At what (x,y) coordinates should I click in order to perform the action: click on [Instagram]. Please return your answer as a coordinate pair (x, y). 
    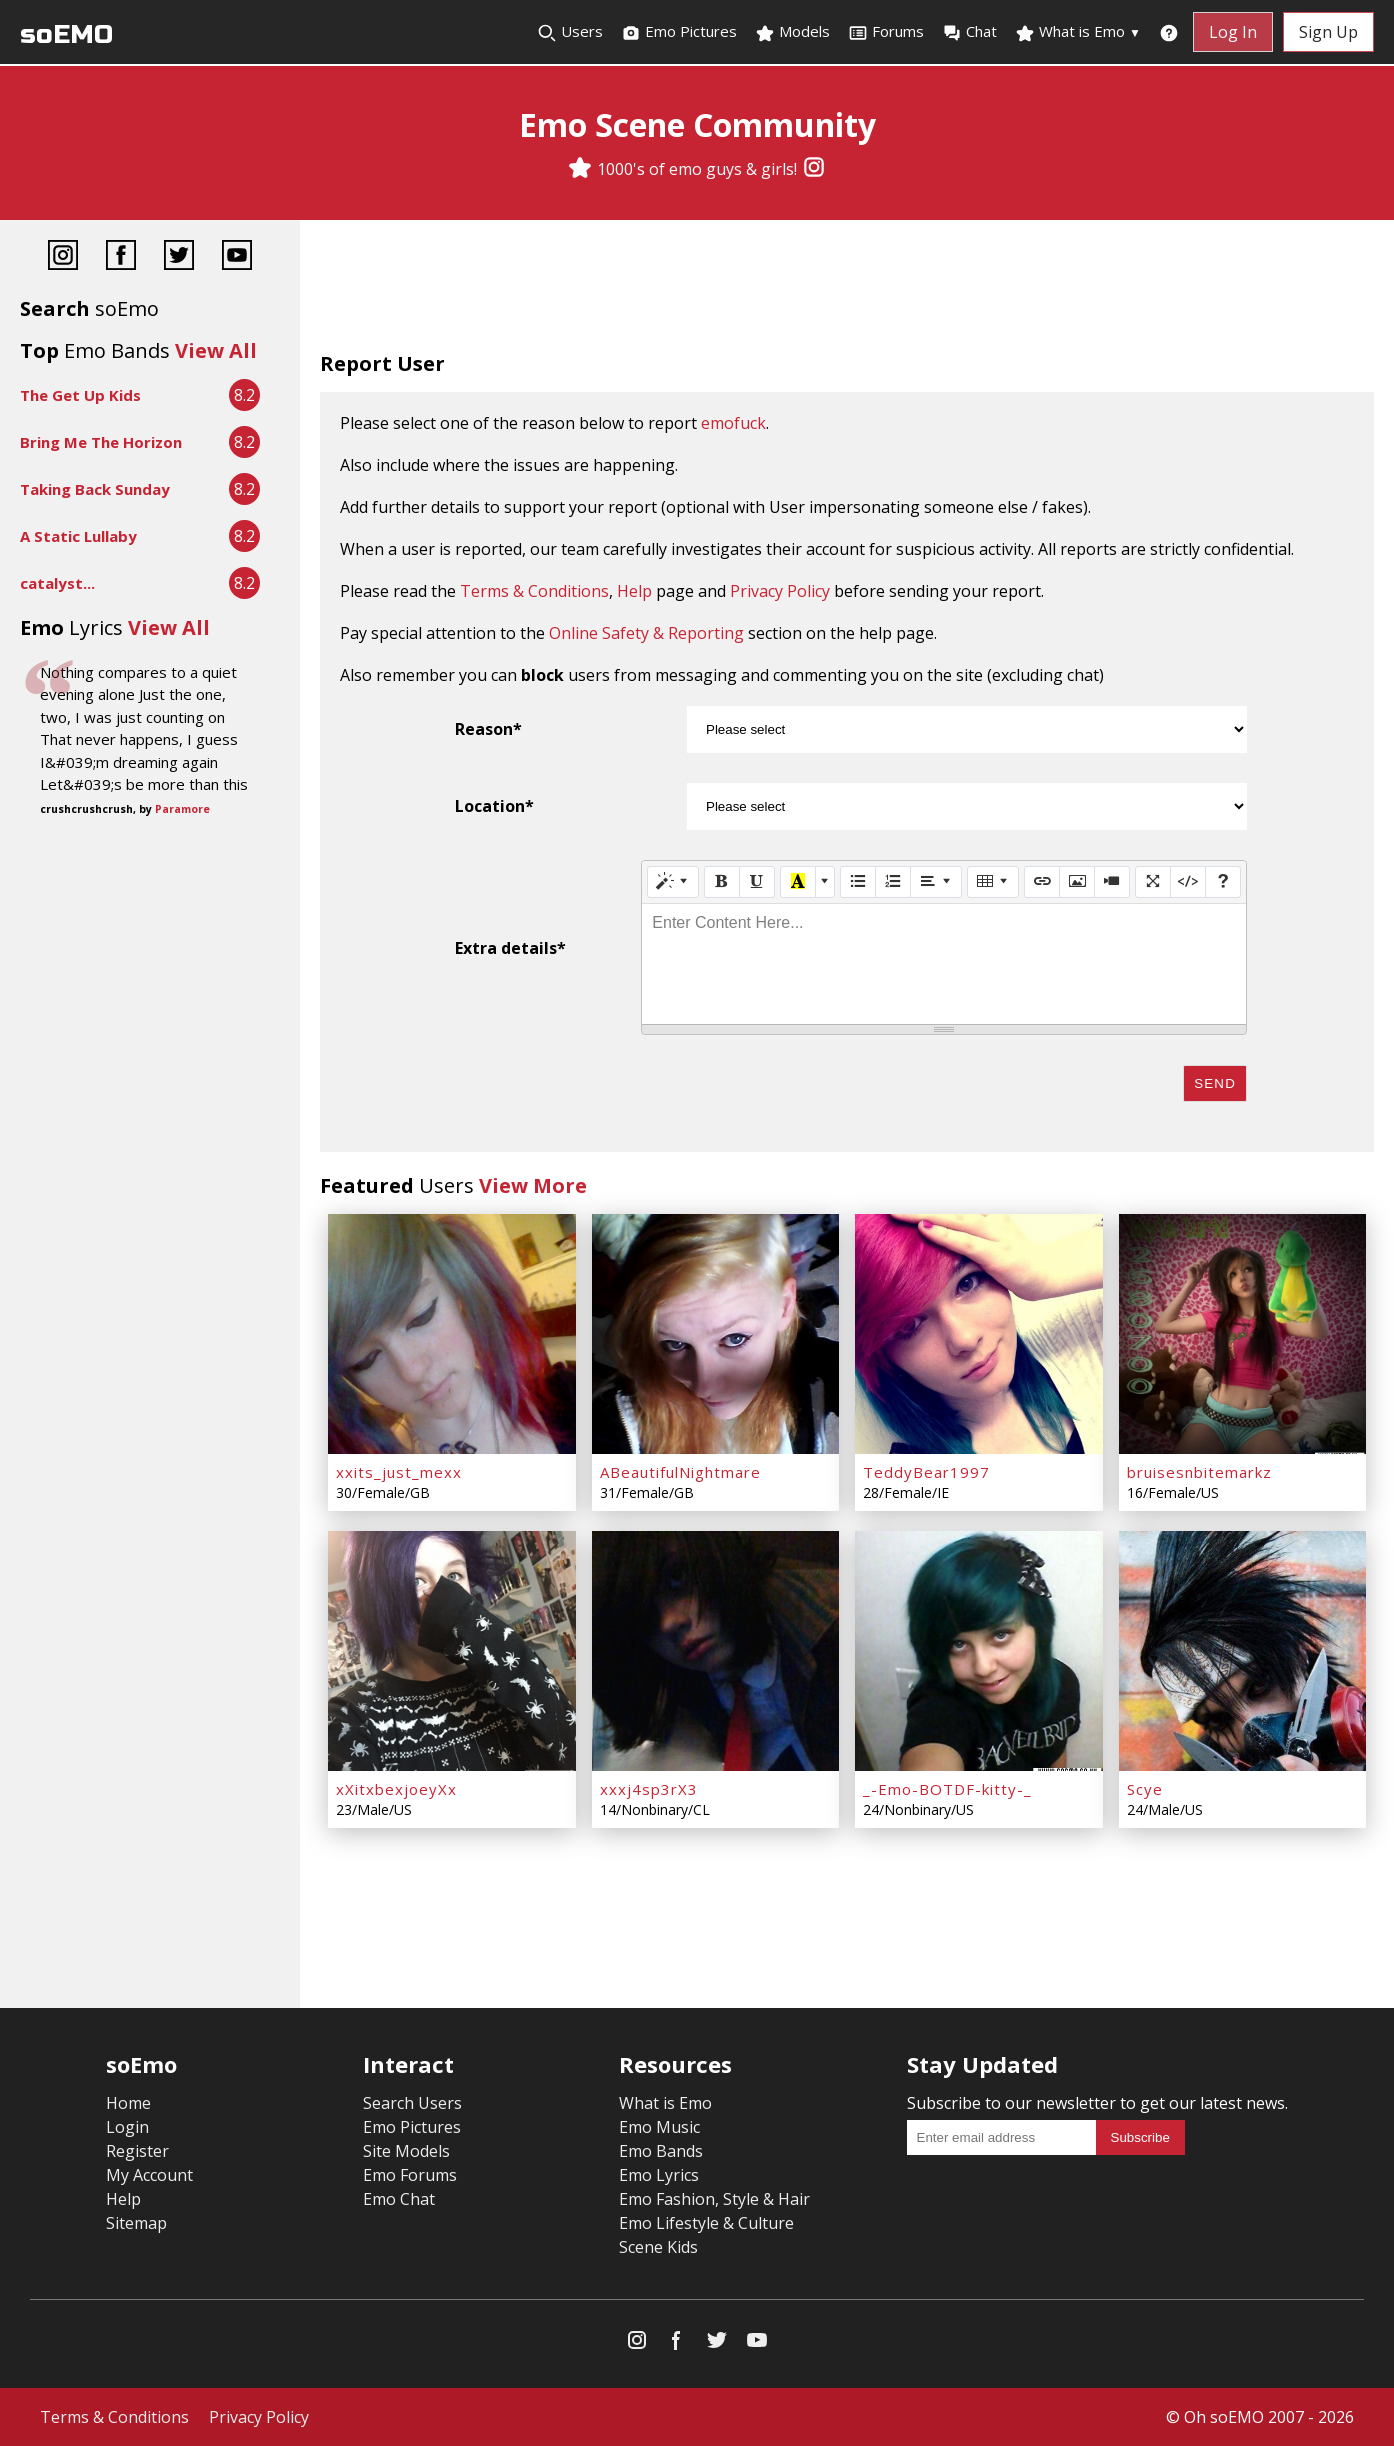
    Looking at the image, I should click on (814, 169).